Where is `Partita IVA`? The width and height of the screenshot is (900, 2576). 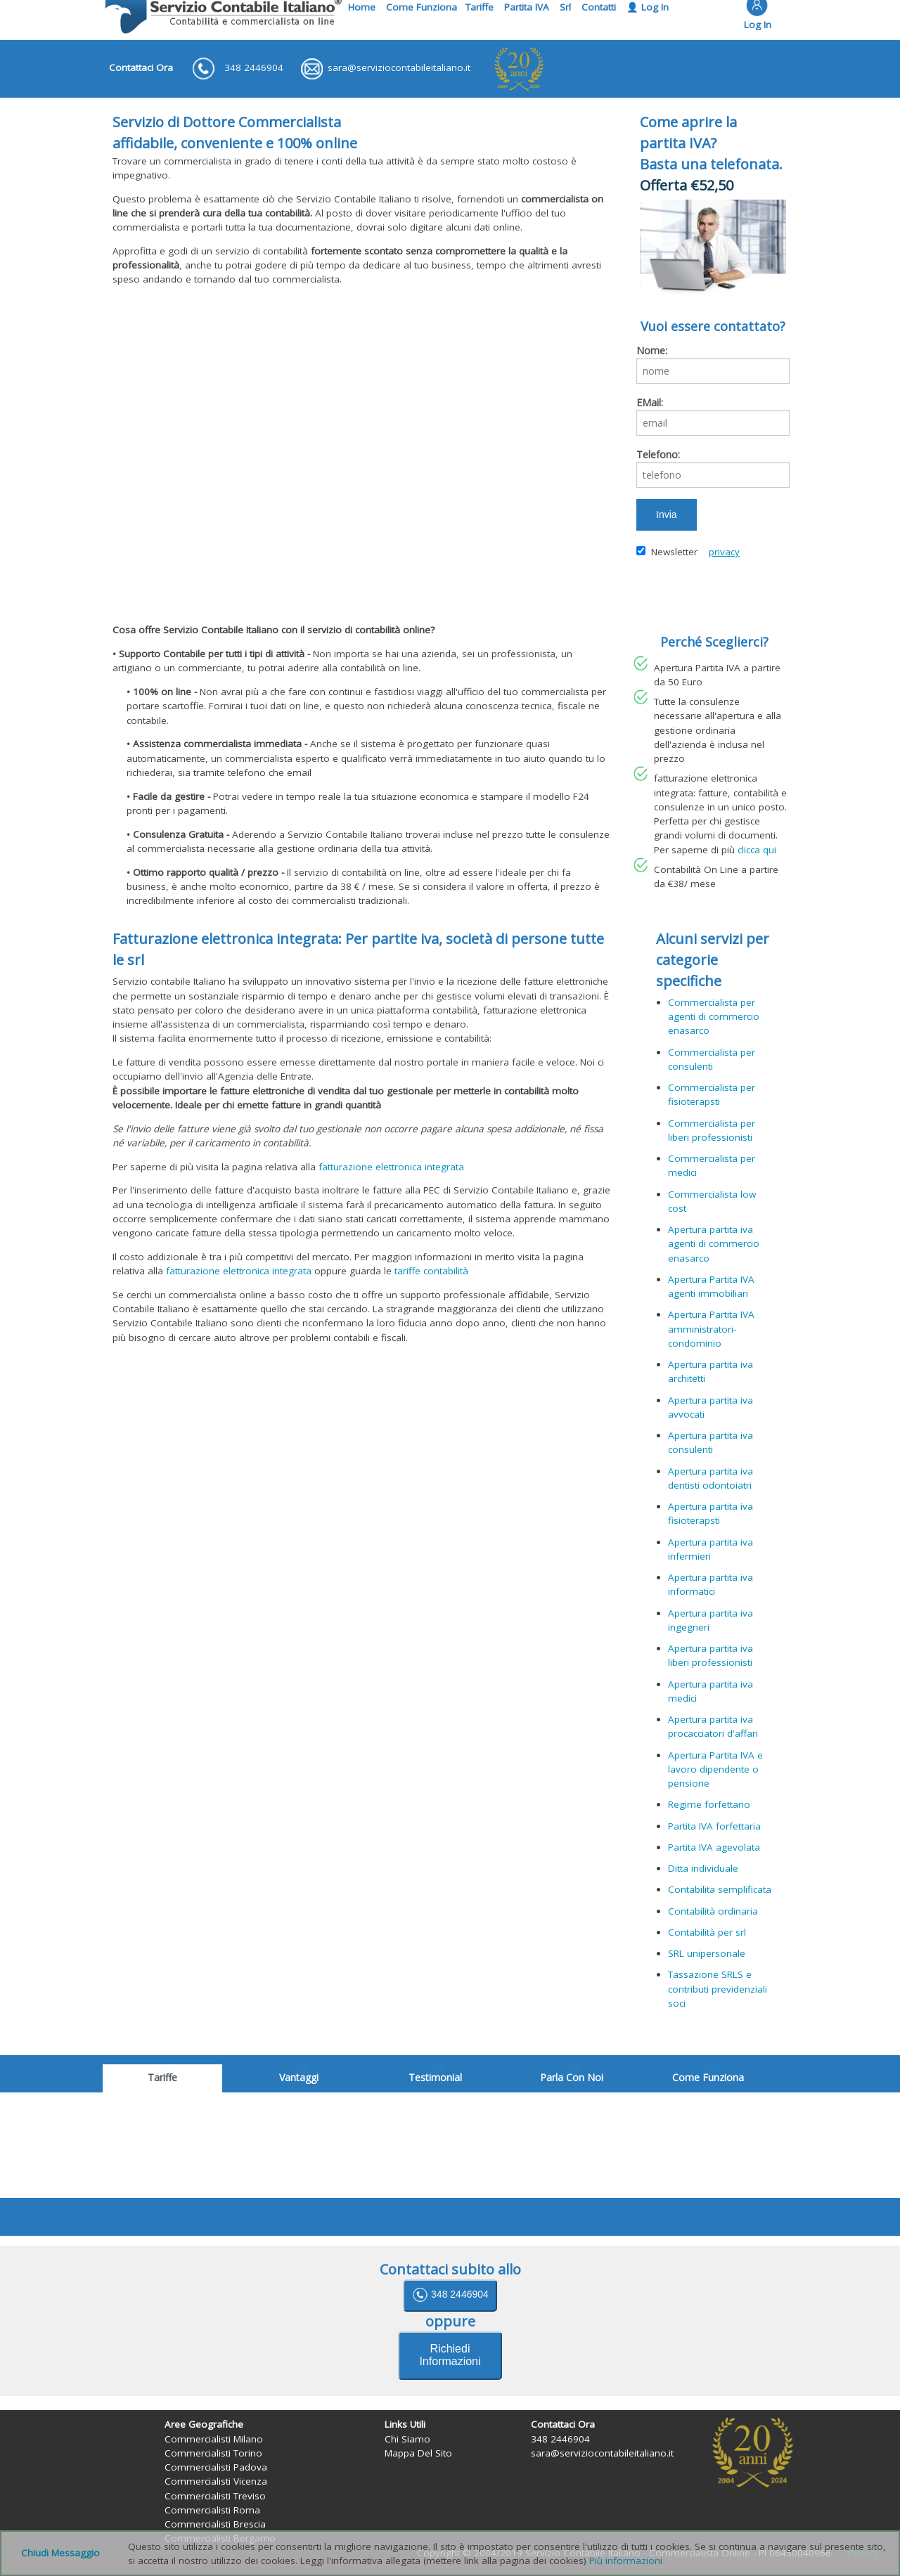 Partita IVA is located at coordinates (526, 7).